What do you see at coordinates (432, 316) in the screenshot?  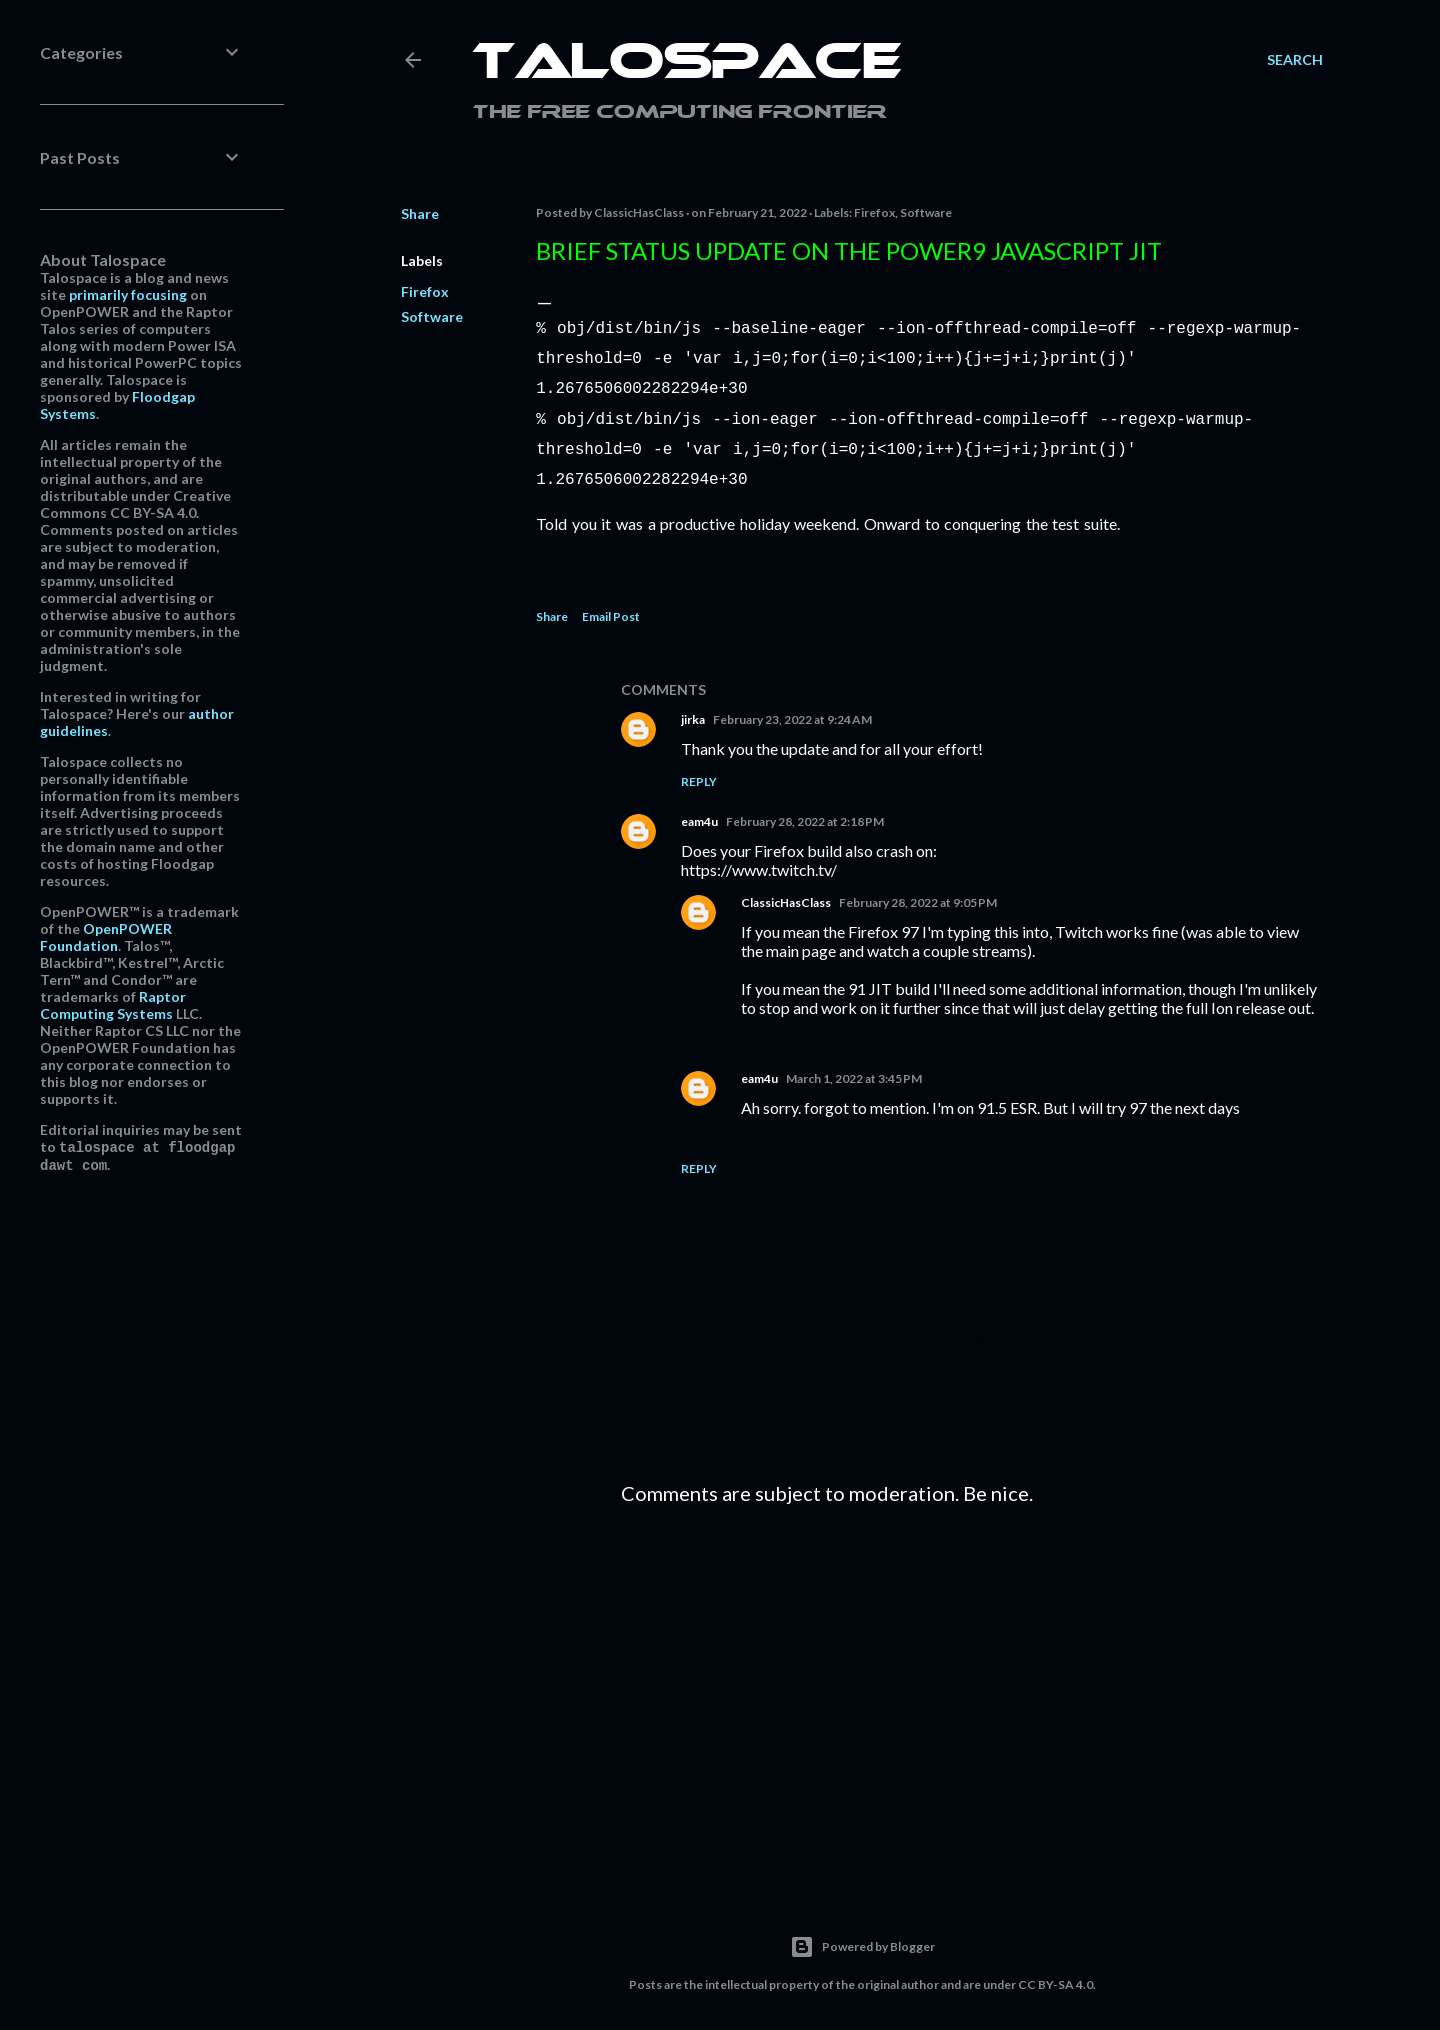 I see `Software` at bounding box center [432, 316].